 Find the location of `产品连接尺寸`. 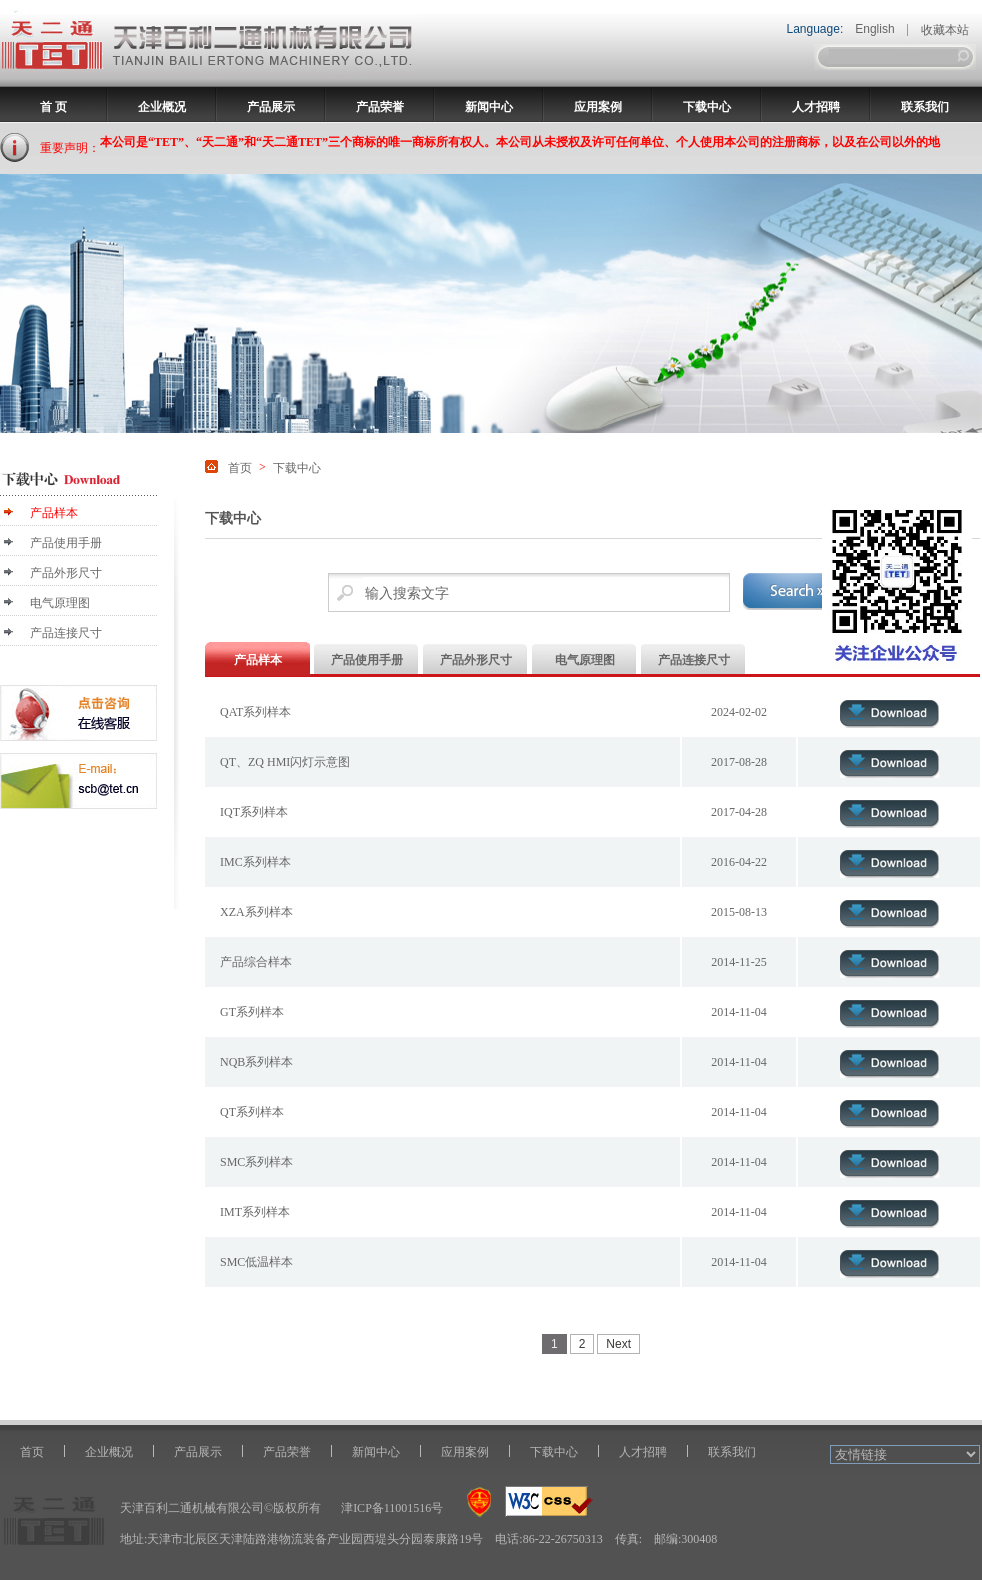

产品连接尺寸 is located at coordinates (66, 633).